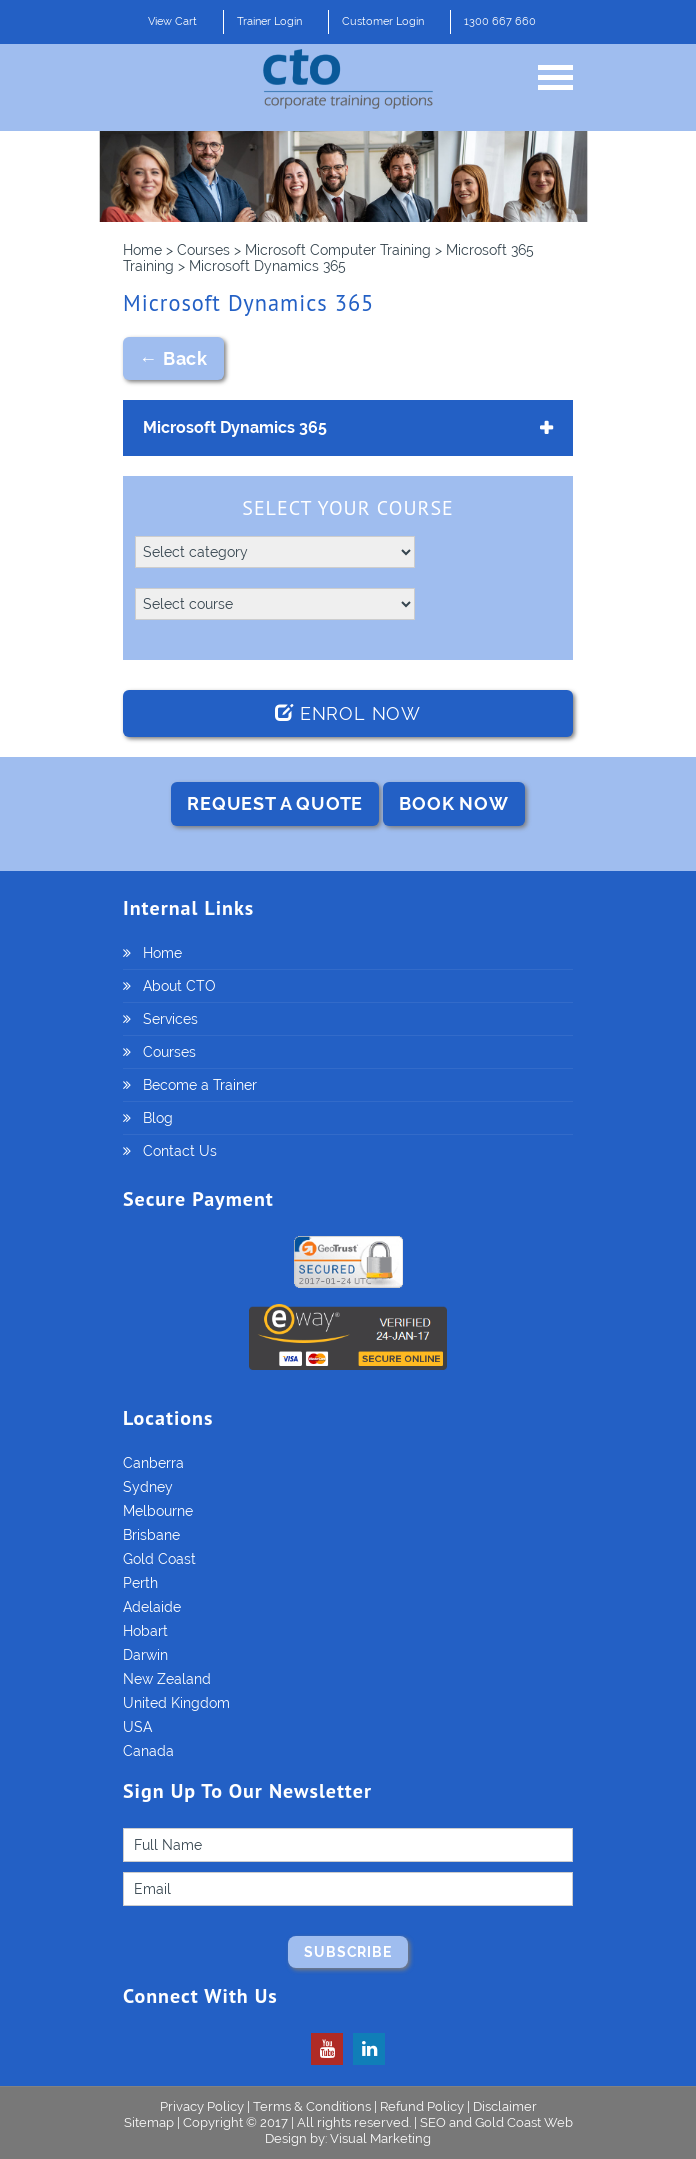 The height and width of the screenshot is (2159, 696). What do you see at coordinates (453, 803) in the screenshot?
I see `BOOK NOW` at bounding box center [453, 803].